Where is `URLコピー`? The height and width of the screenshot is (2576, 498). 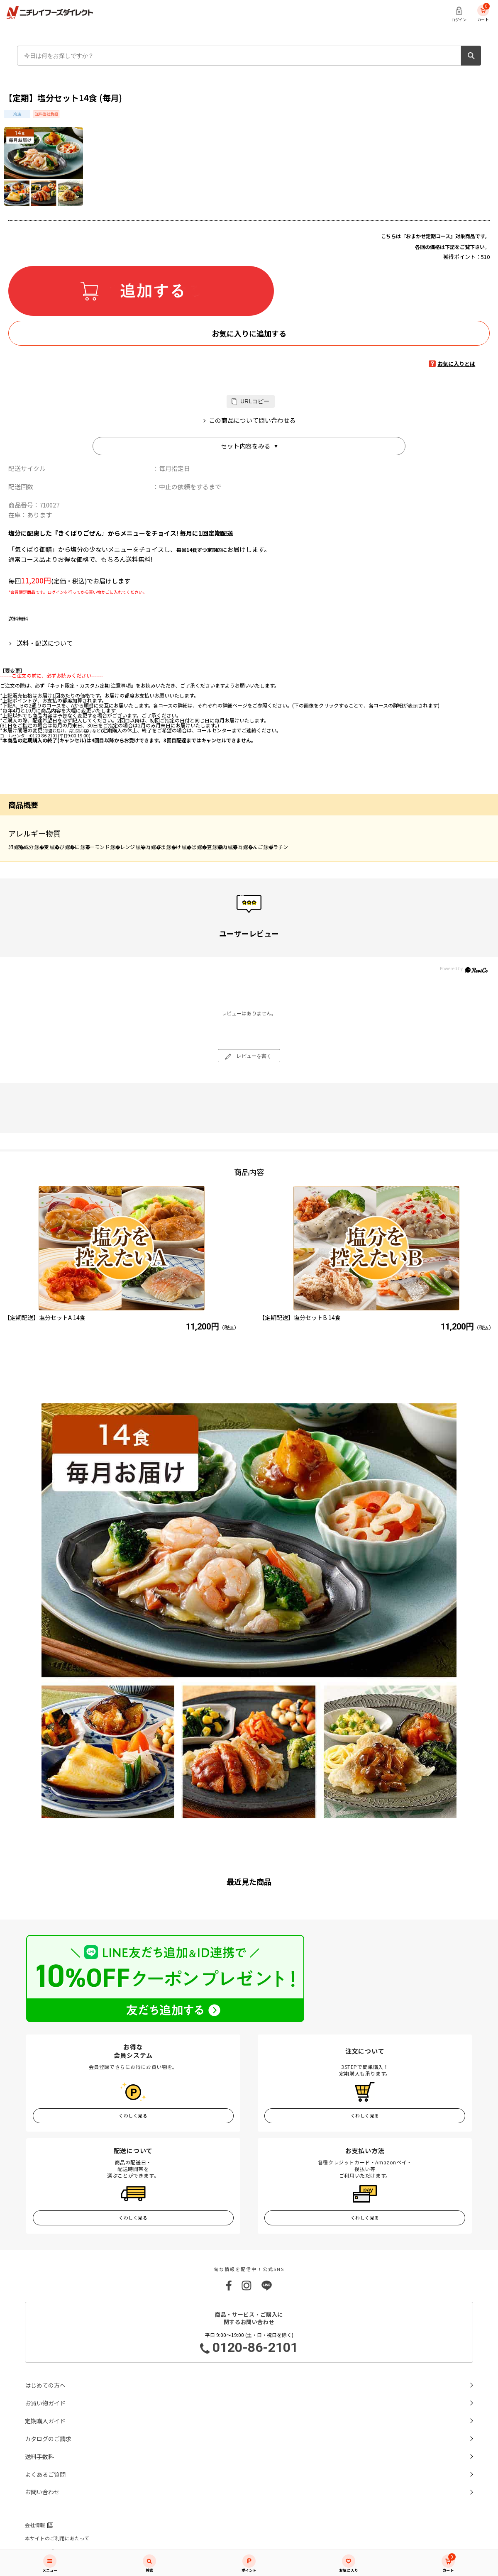 URLコピー is located at coordinates (254, 401).